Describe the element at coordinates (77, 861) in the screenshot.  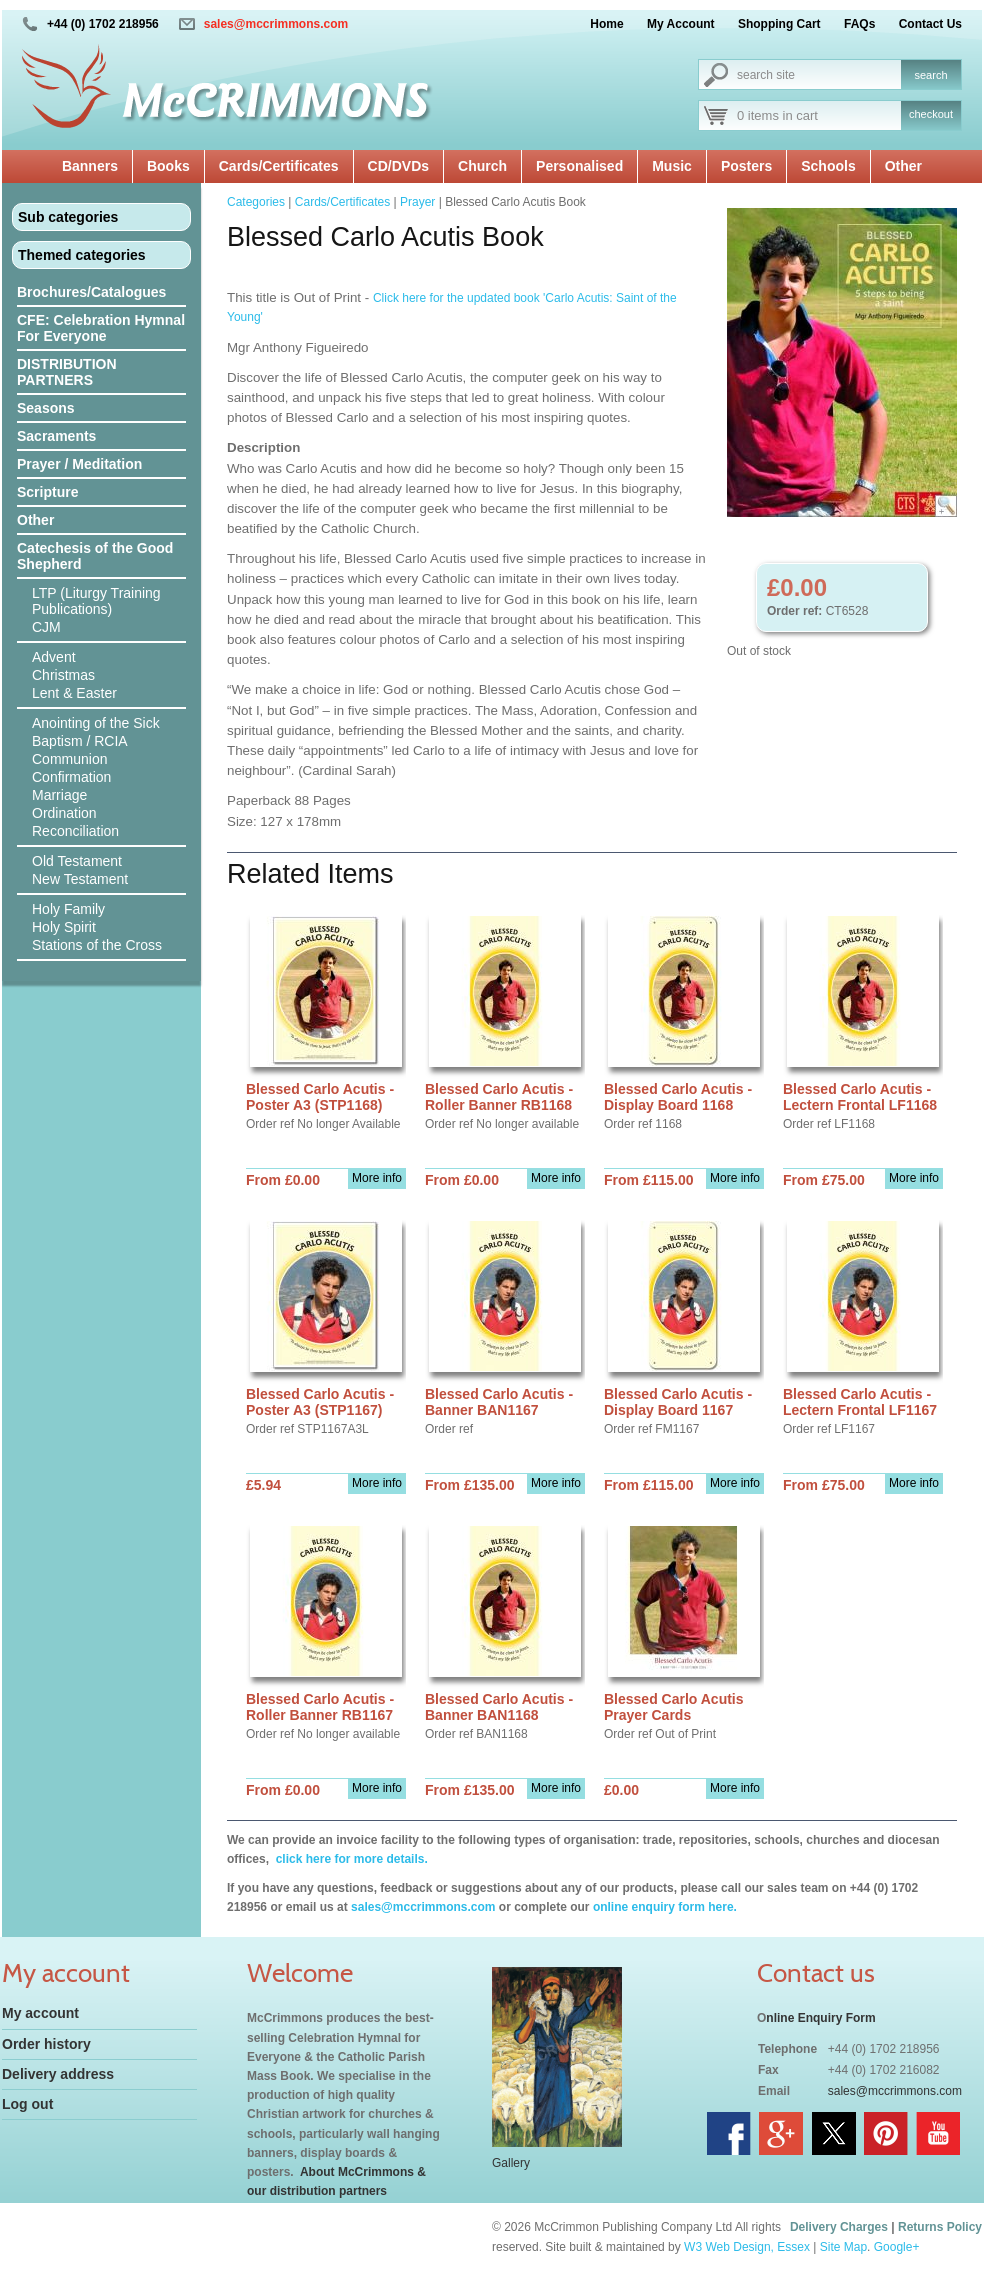
I see `Old Testament` at that location.